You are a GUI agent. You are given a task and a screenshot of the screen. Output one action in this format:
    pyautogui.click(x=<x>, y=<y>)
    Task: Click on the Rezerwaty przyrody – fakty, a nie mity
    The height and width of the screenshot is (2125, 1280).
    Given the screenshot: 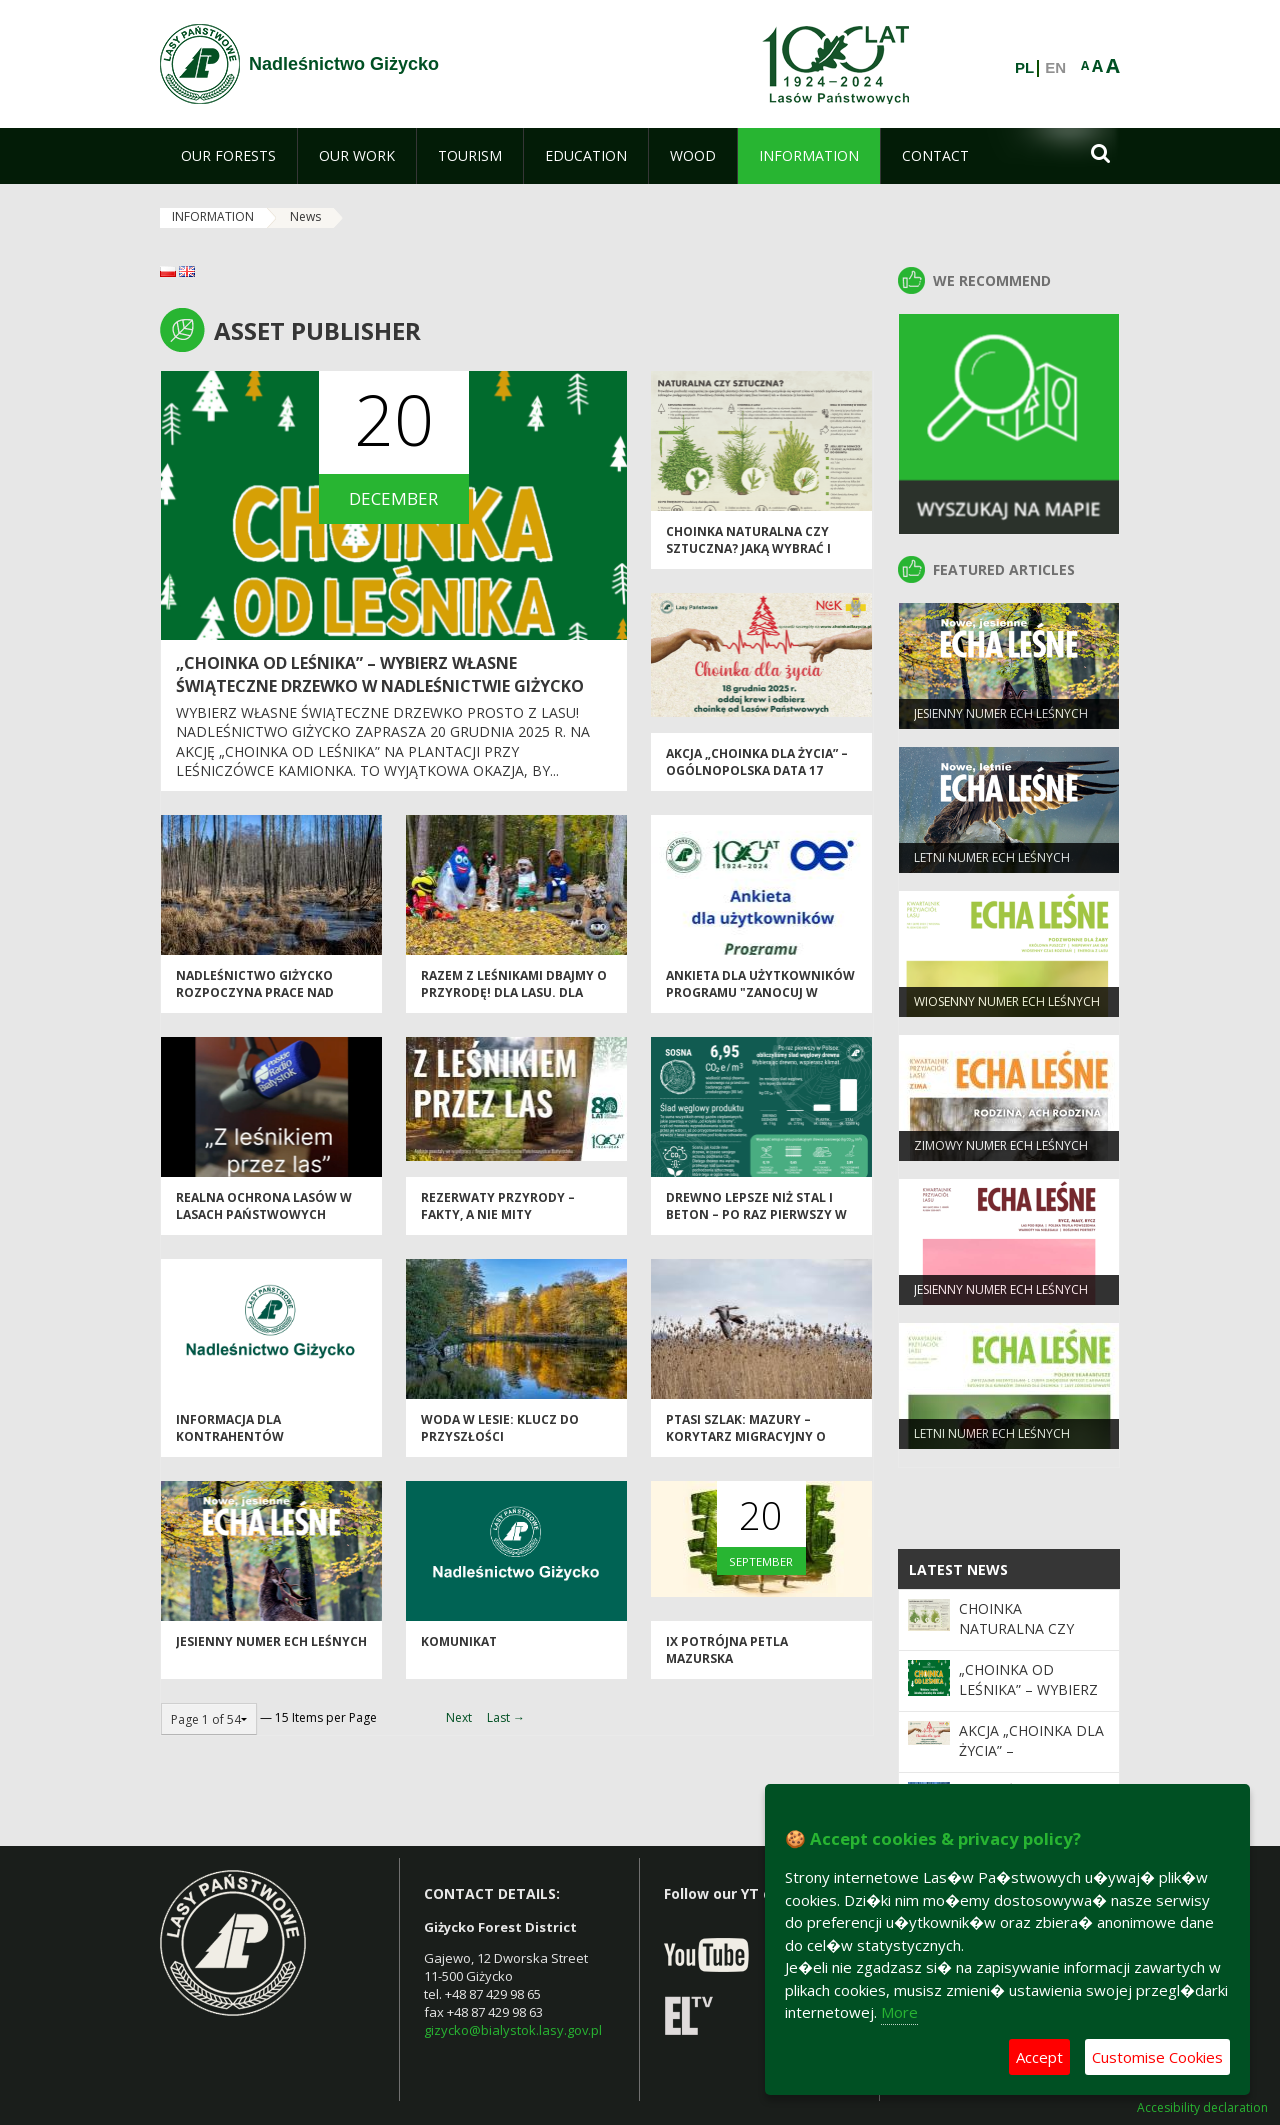 What is the action you would take?
    pyautogui.click(x=498, y=1210)
    